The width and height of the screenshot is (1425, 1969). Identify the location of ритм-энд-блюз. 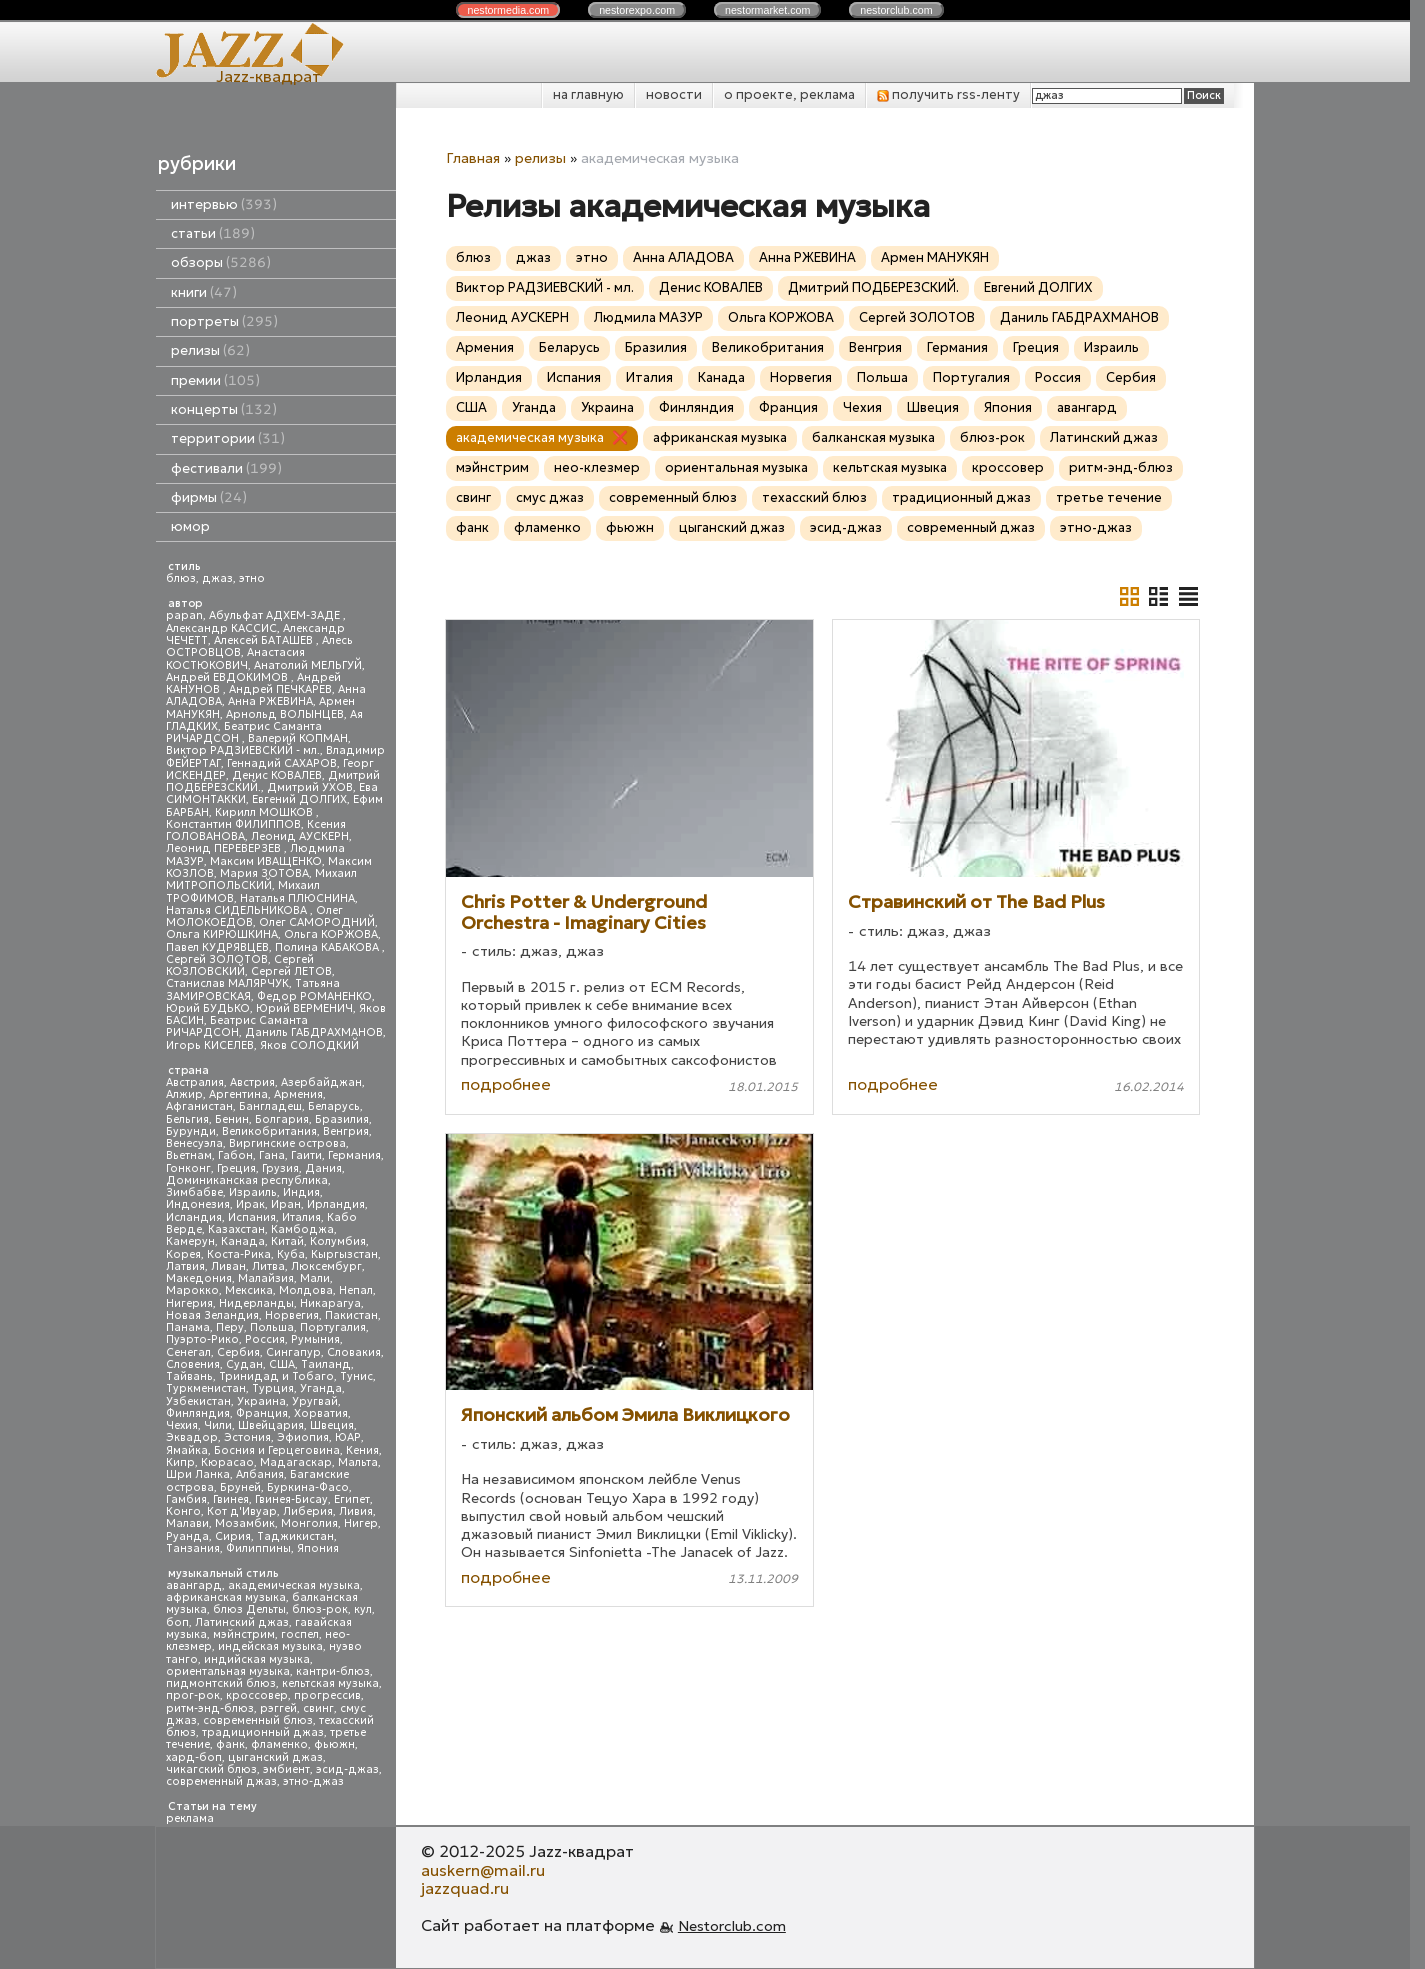
(210, 1708).